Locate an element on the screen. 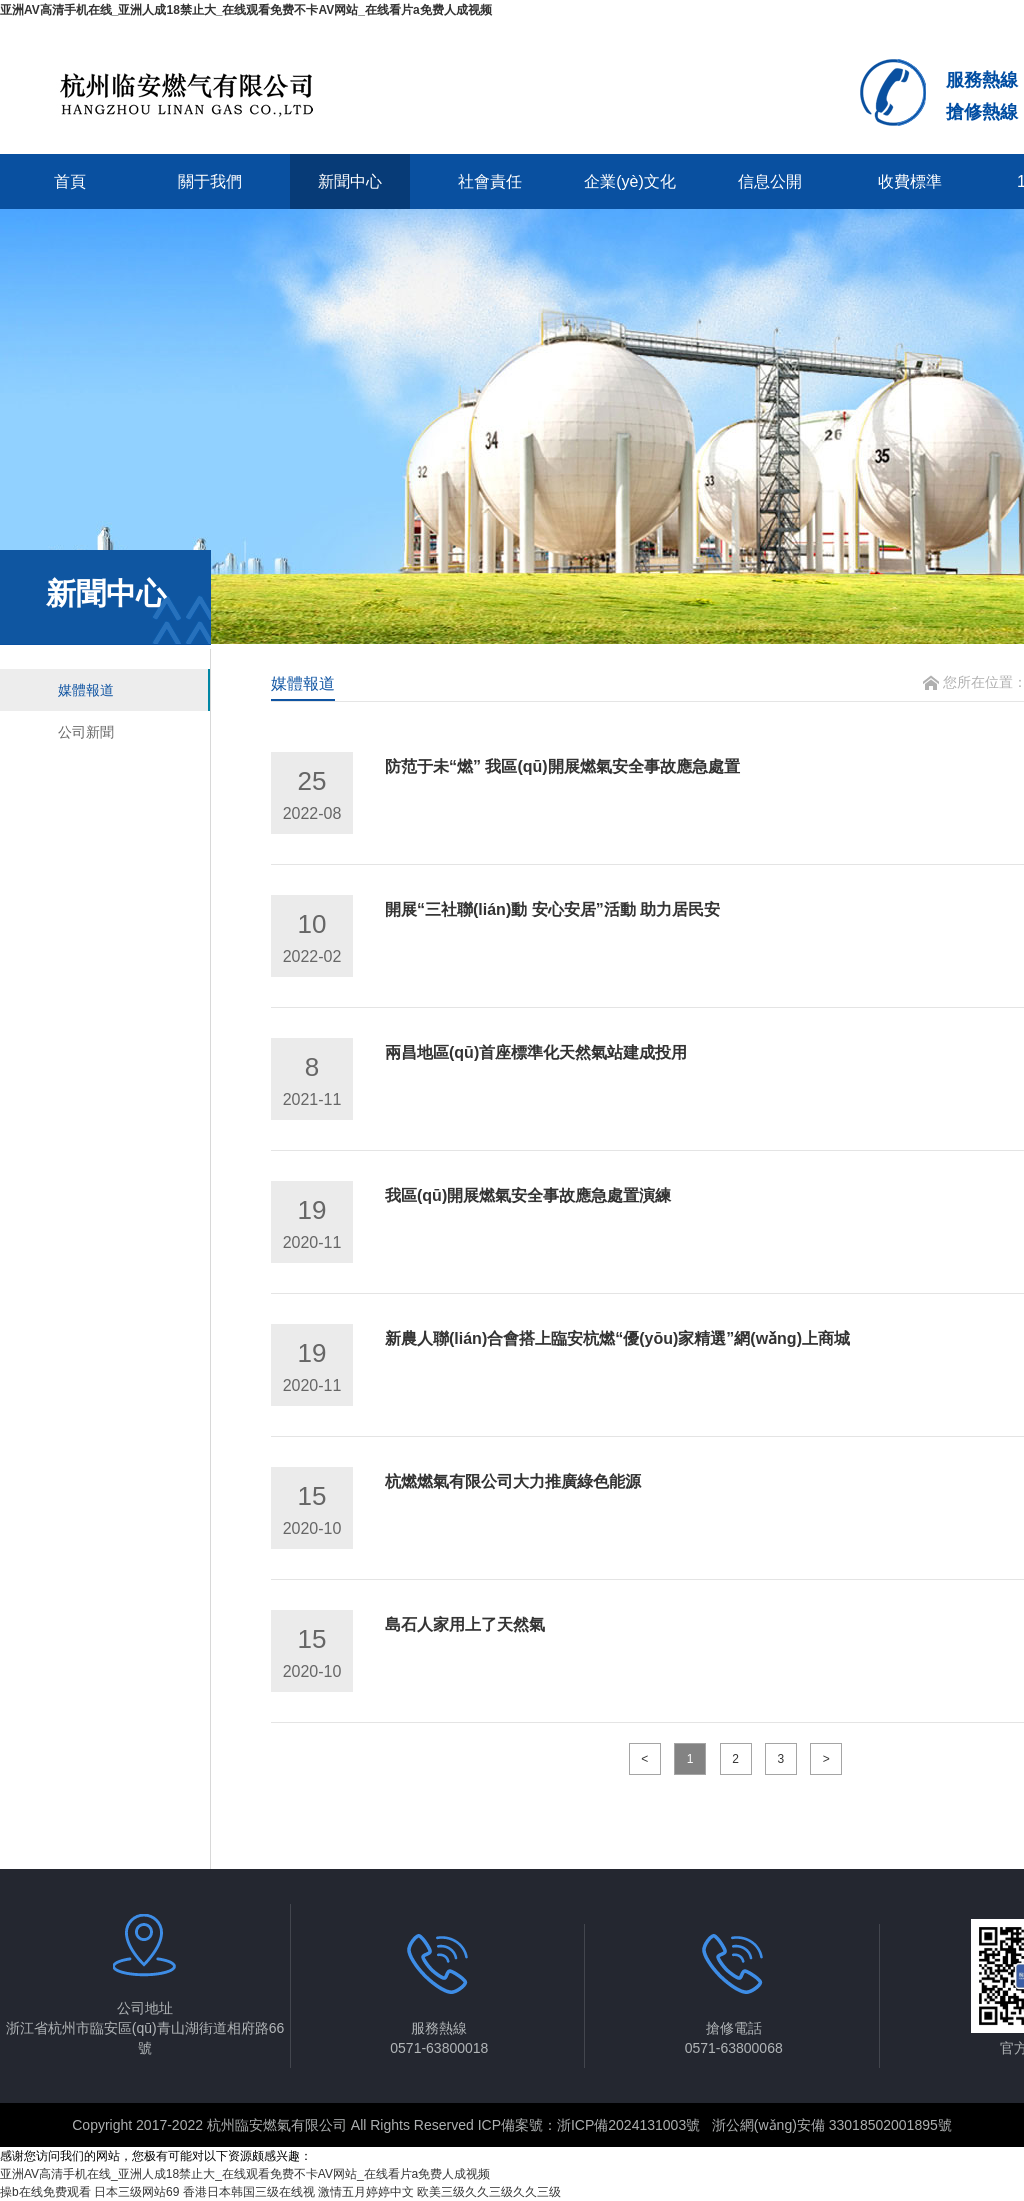  ICP備案號：浙ICP備2024131003號 is located at coordinates (589, 2125).